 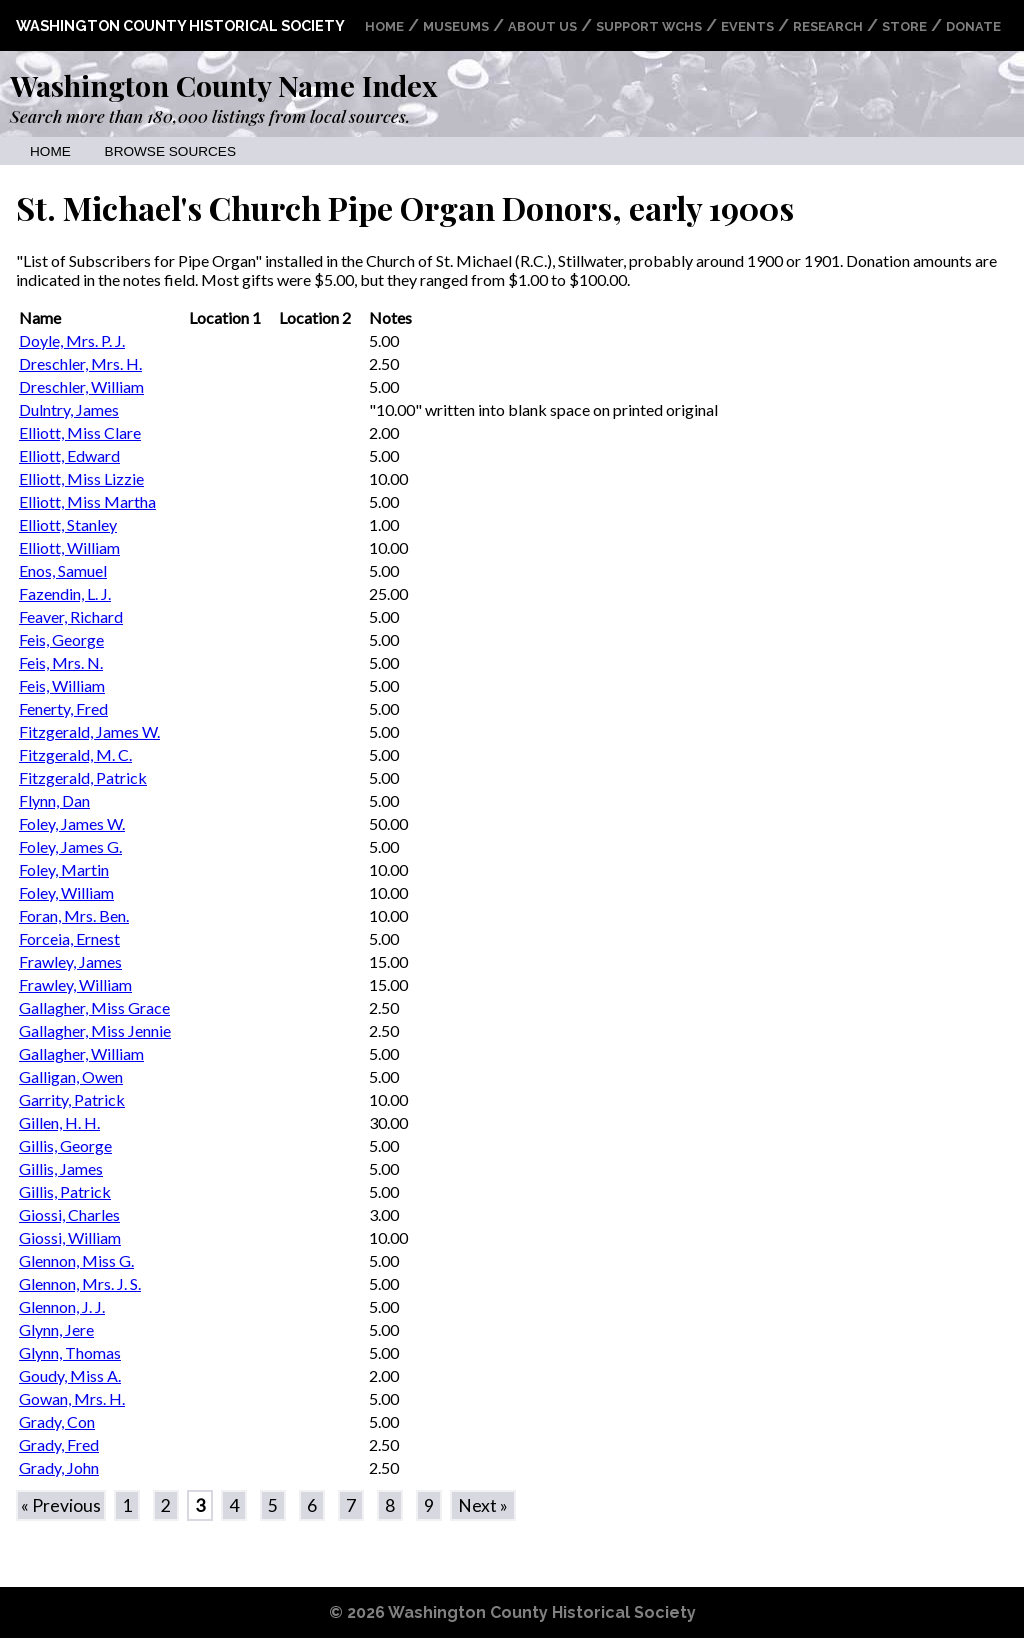 What do you see at coordinates (59, 1467) in the screenshot?
I see `Grady, John` at bounding box center [59, 1467].